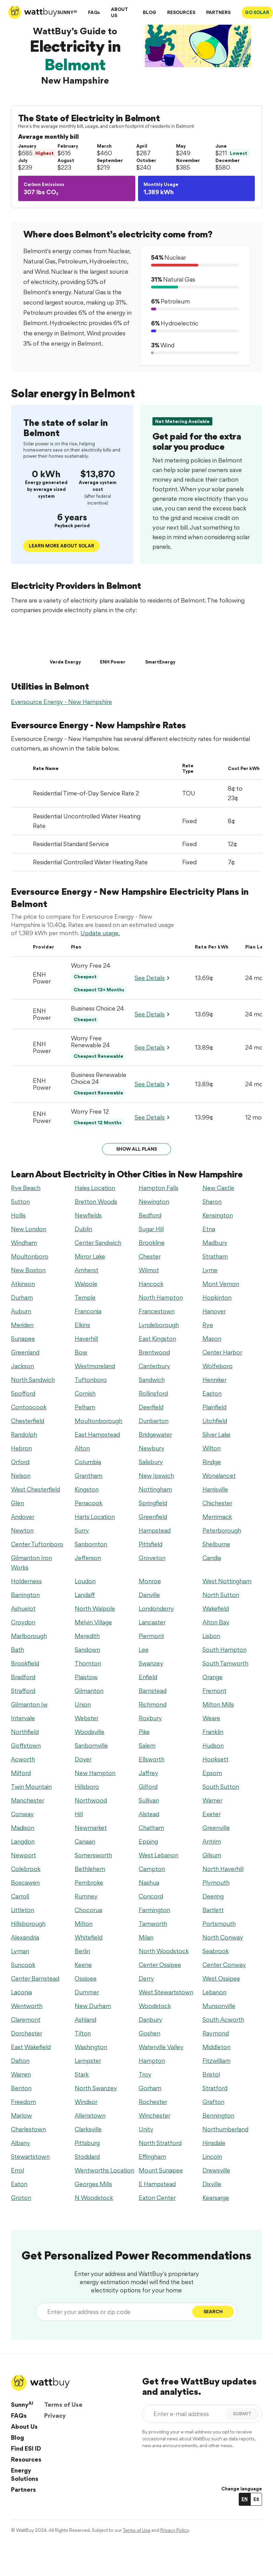 The height and width of the screenshot is (2576, 273). Describe the element at coordinates (21, 2197) in the screenshot. I see `Groton` at that location.